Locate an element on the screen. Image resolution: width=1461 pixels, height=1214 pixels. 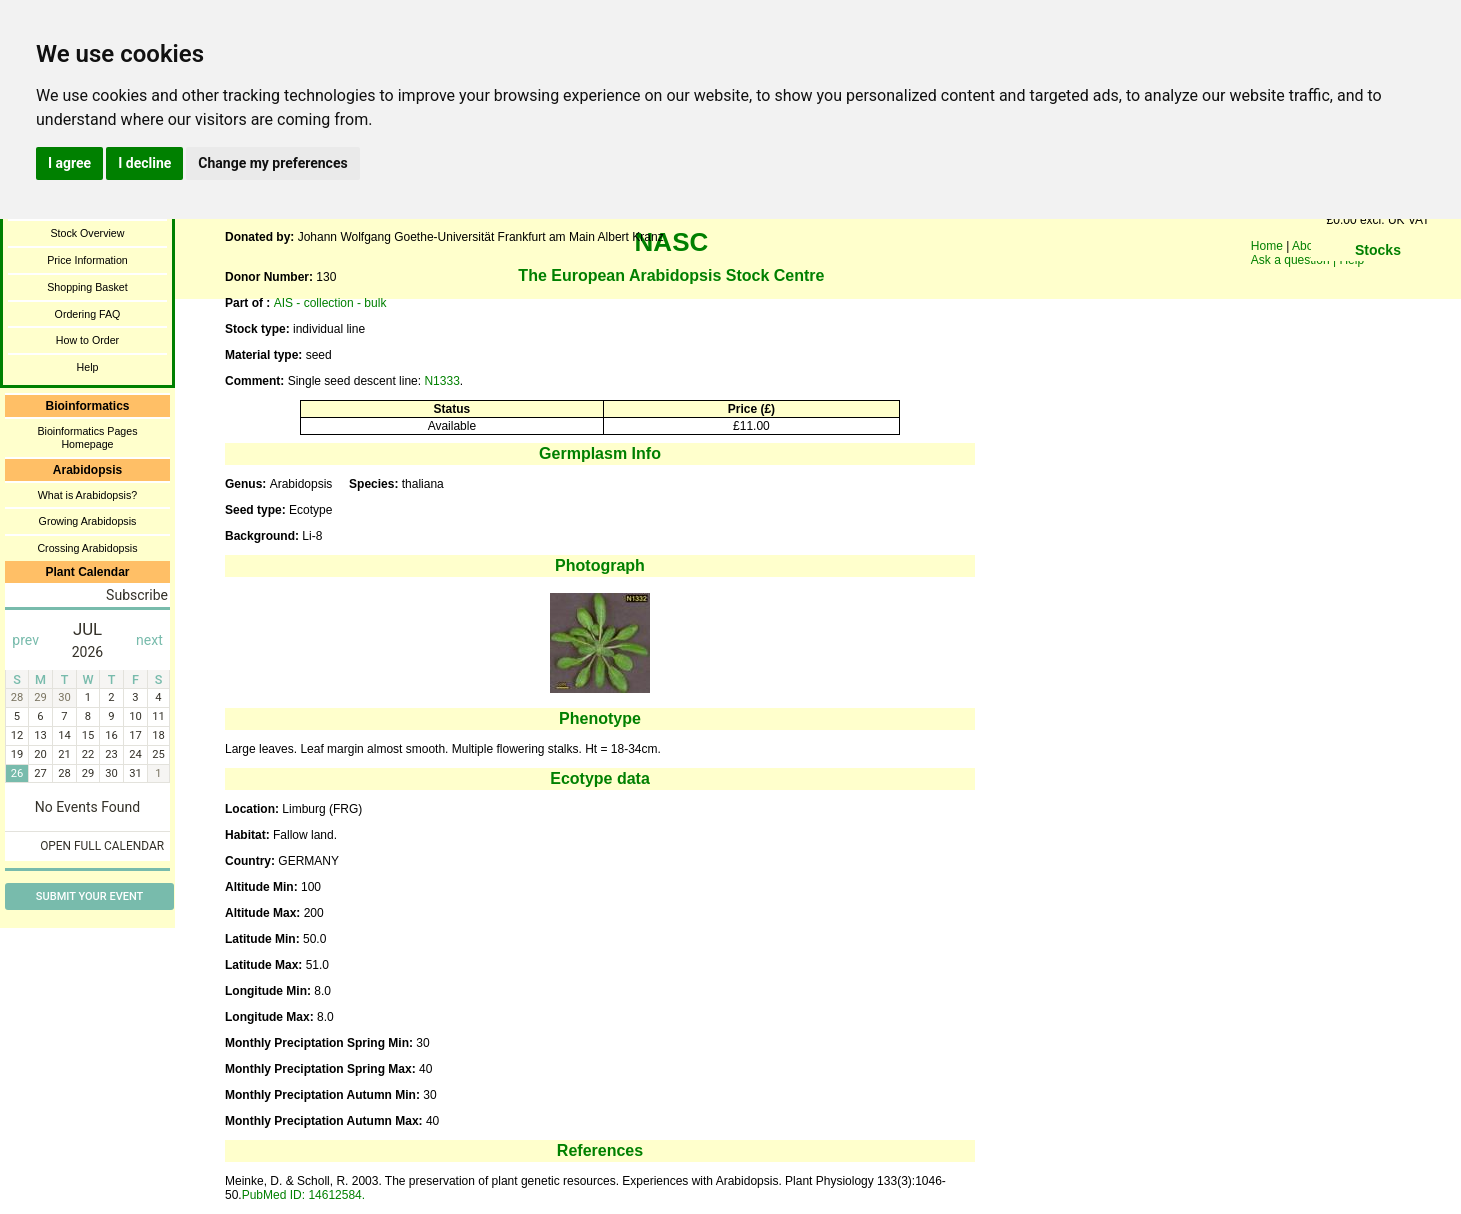
Crossing Arabidopsis is located at coordinates (87, 548).